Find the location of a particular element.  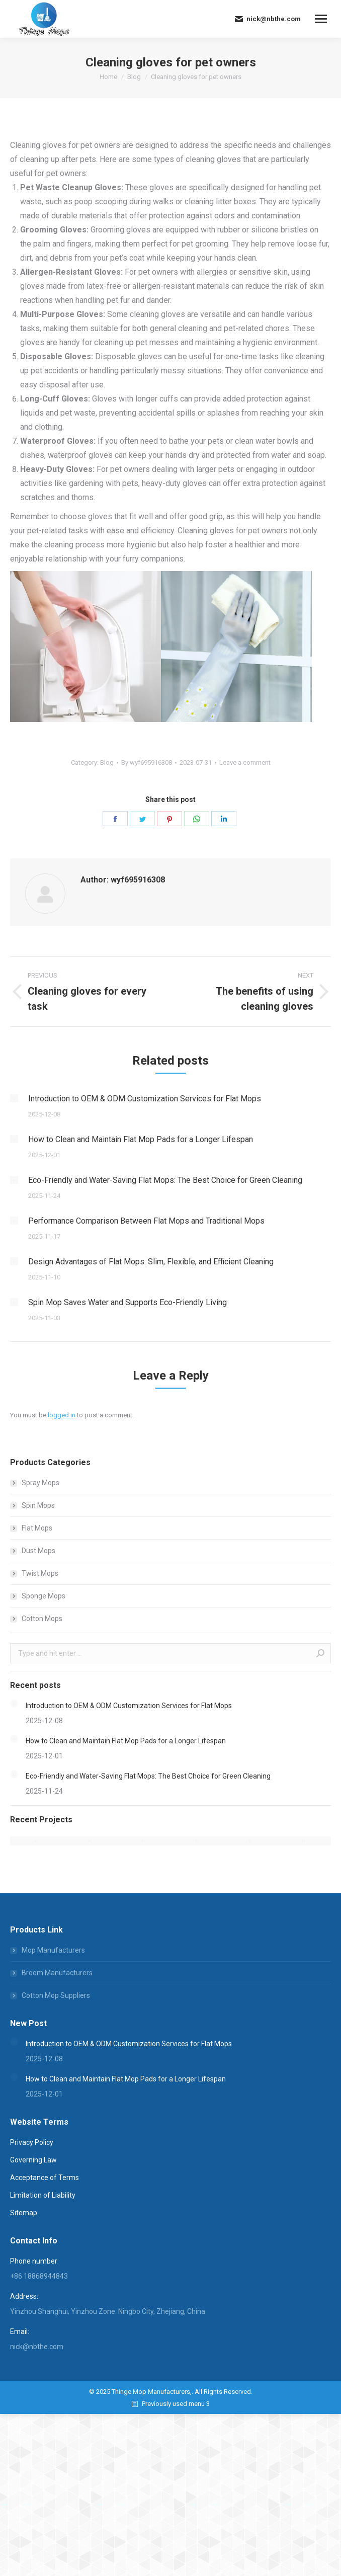

[Post image] is located at coordinates (14, 1098).